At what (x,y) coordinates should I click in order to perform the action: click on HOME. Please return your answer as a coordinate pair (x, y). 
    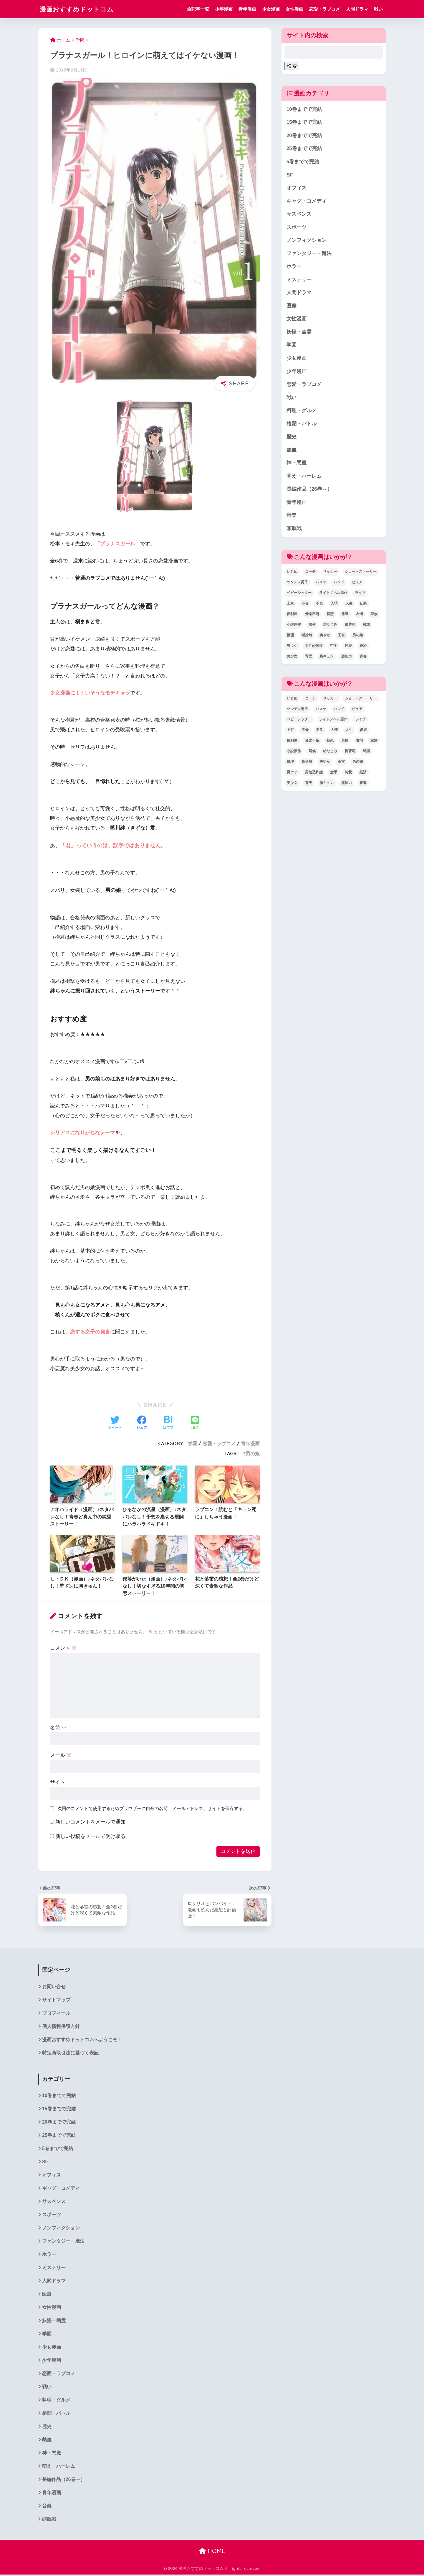
    Looking at the image, I should click on (212, 2552).